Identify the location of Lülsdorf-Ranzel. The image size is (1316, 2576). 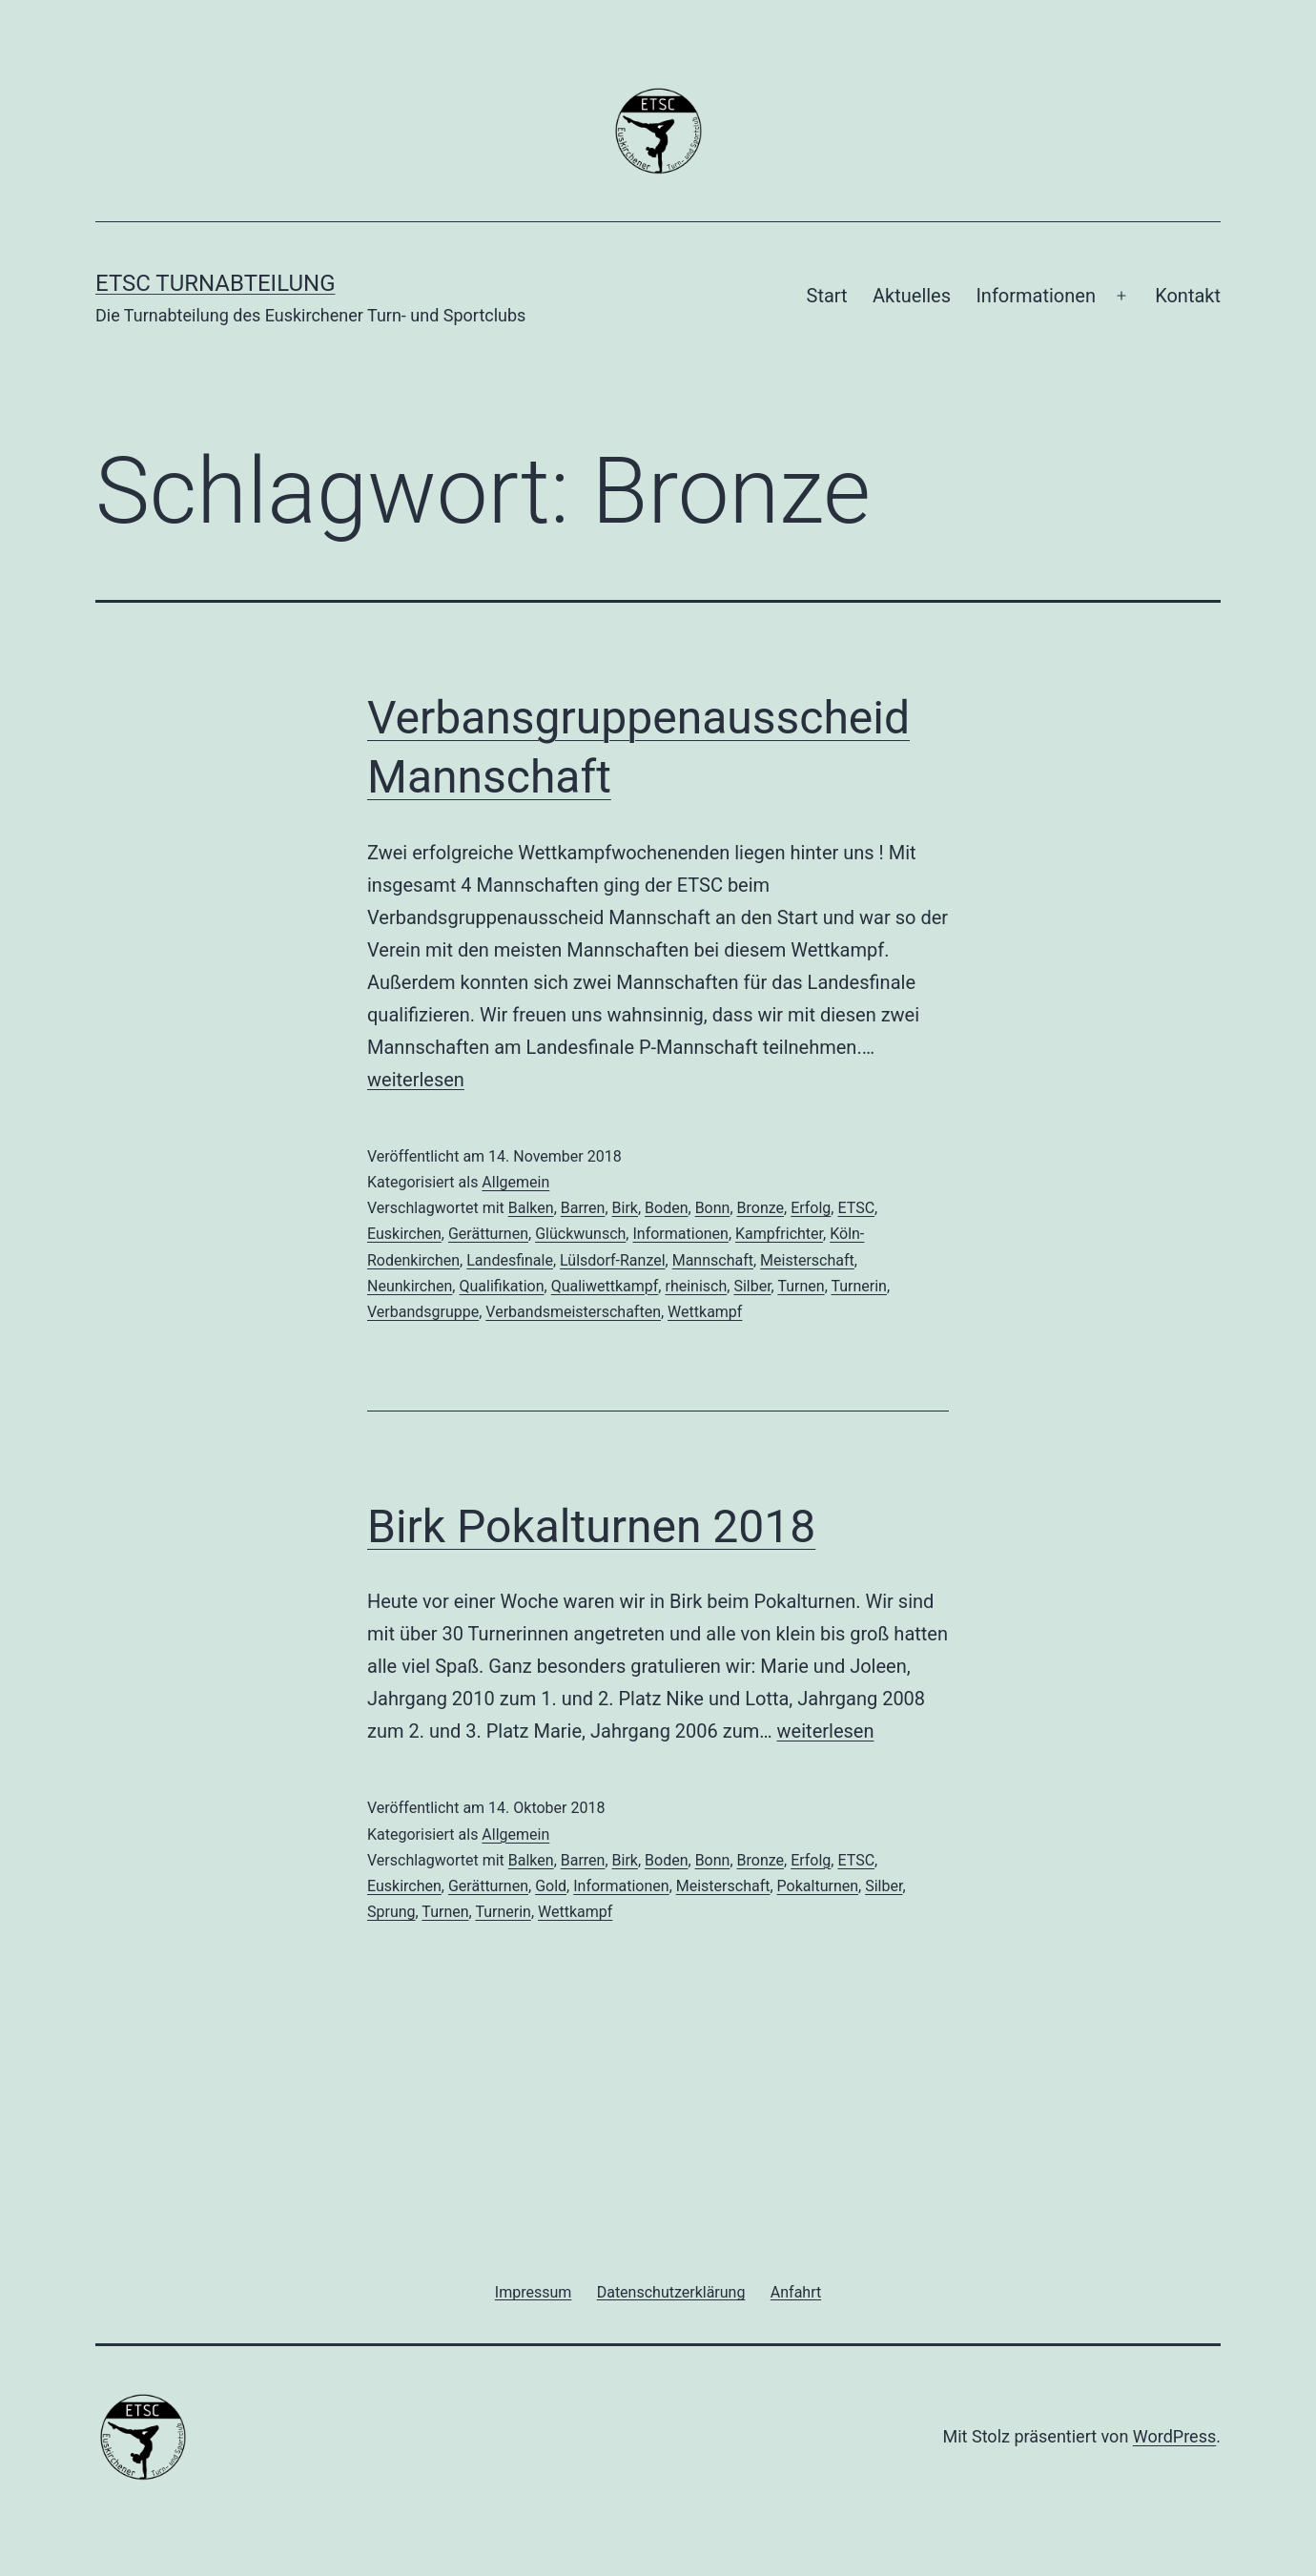
(613, 1260).